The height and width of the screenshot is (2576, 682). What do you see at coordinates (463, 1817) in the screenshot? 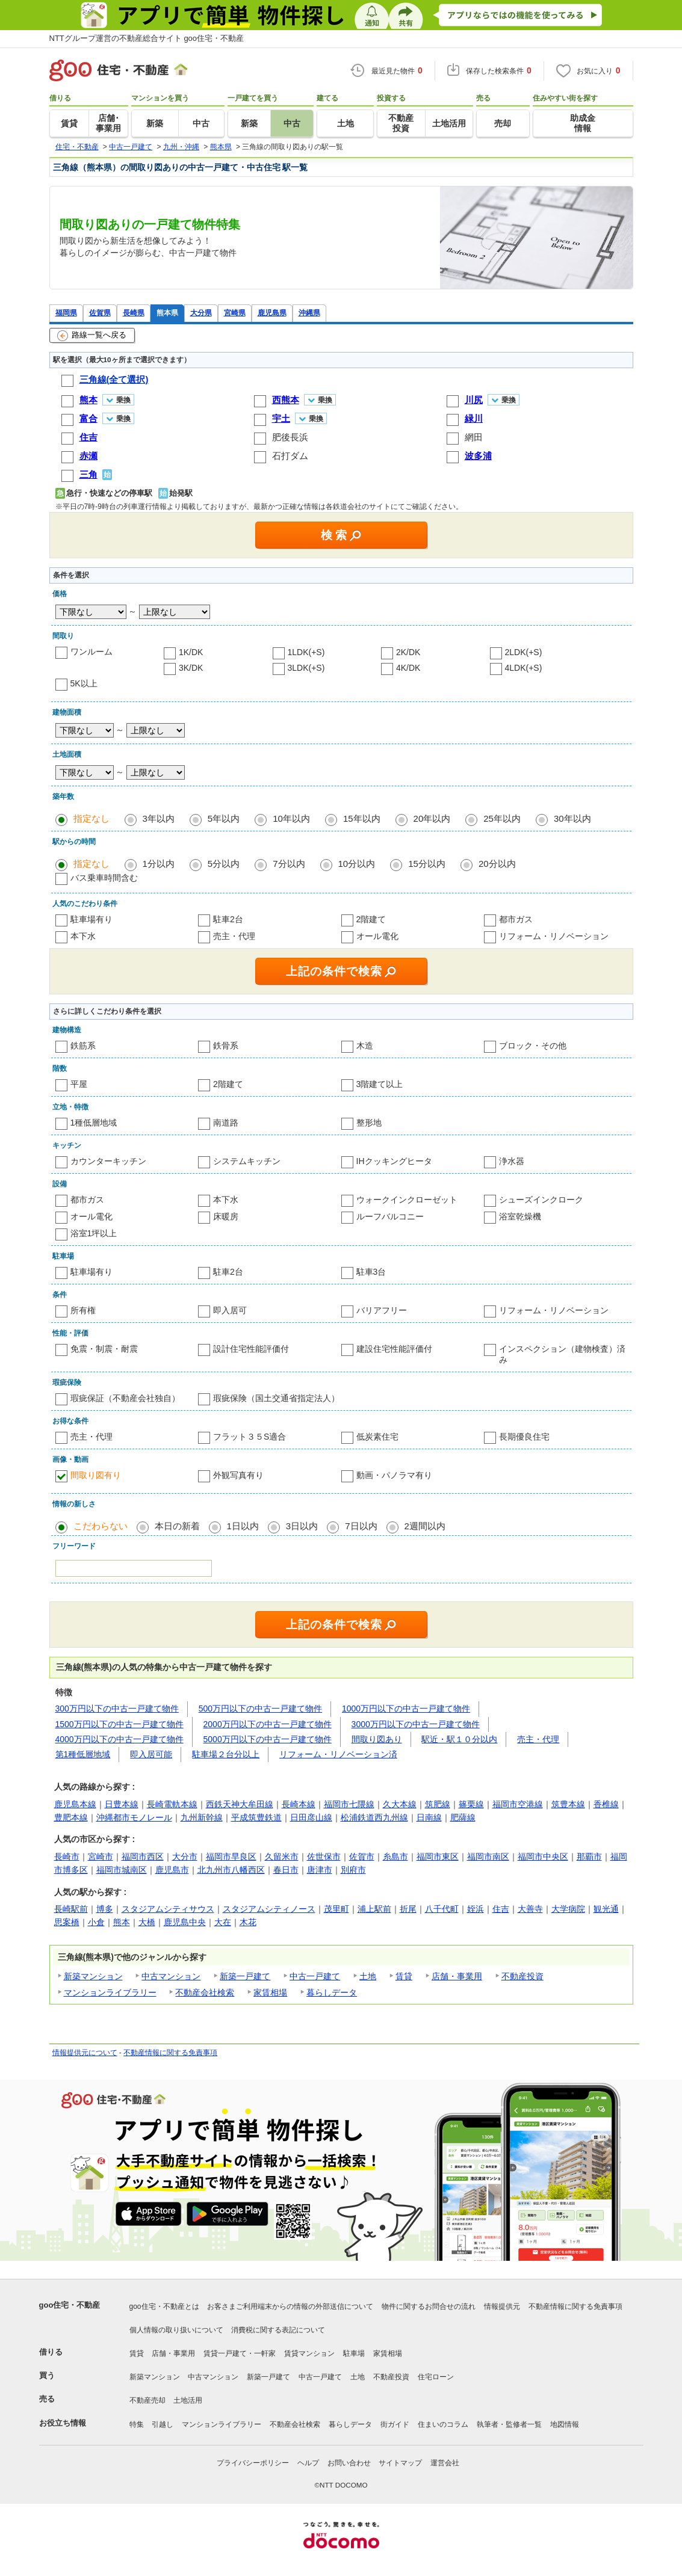
I see `肥薩線` at bounding box center [463, 1817].